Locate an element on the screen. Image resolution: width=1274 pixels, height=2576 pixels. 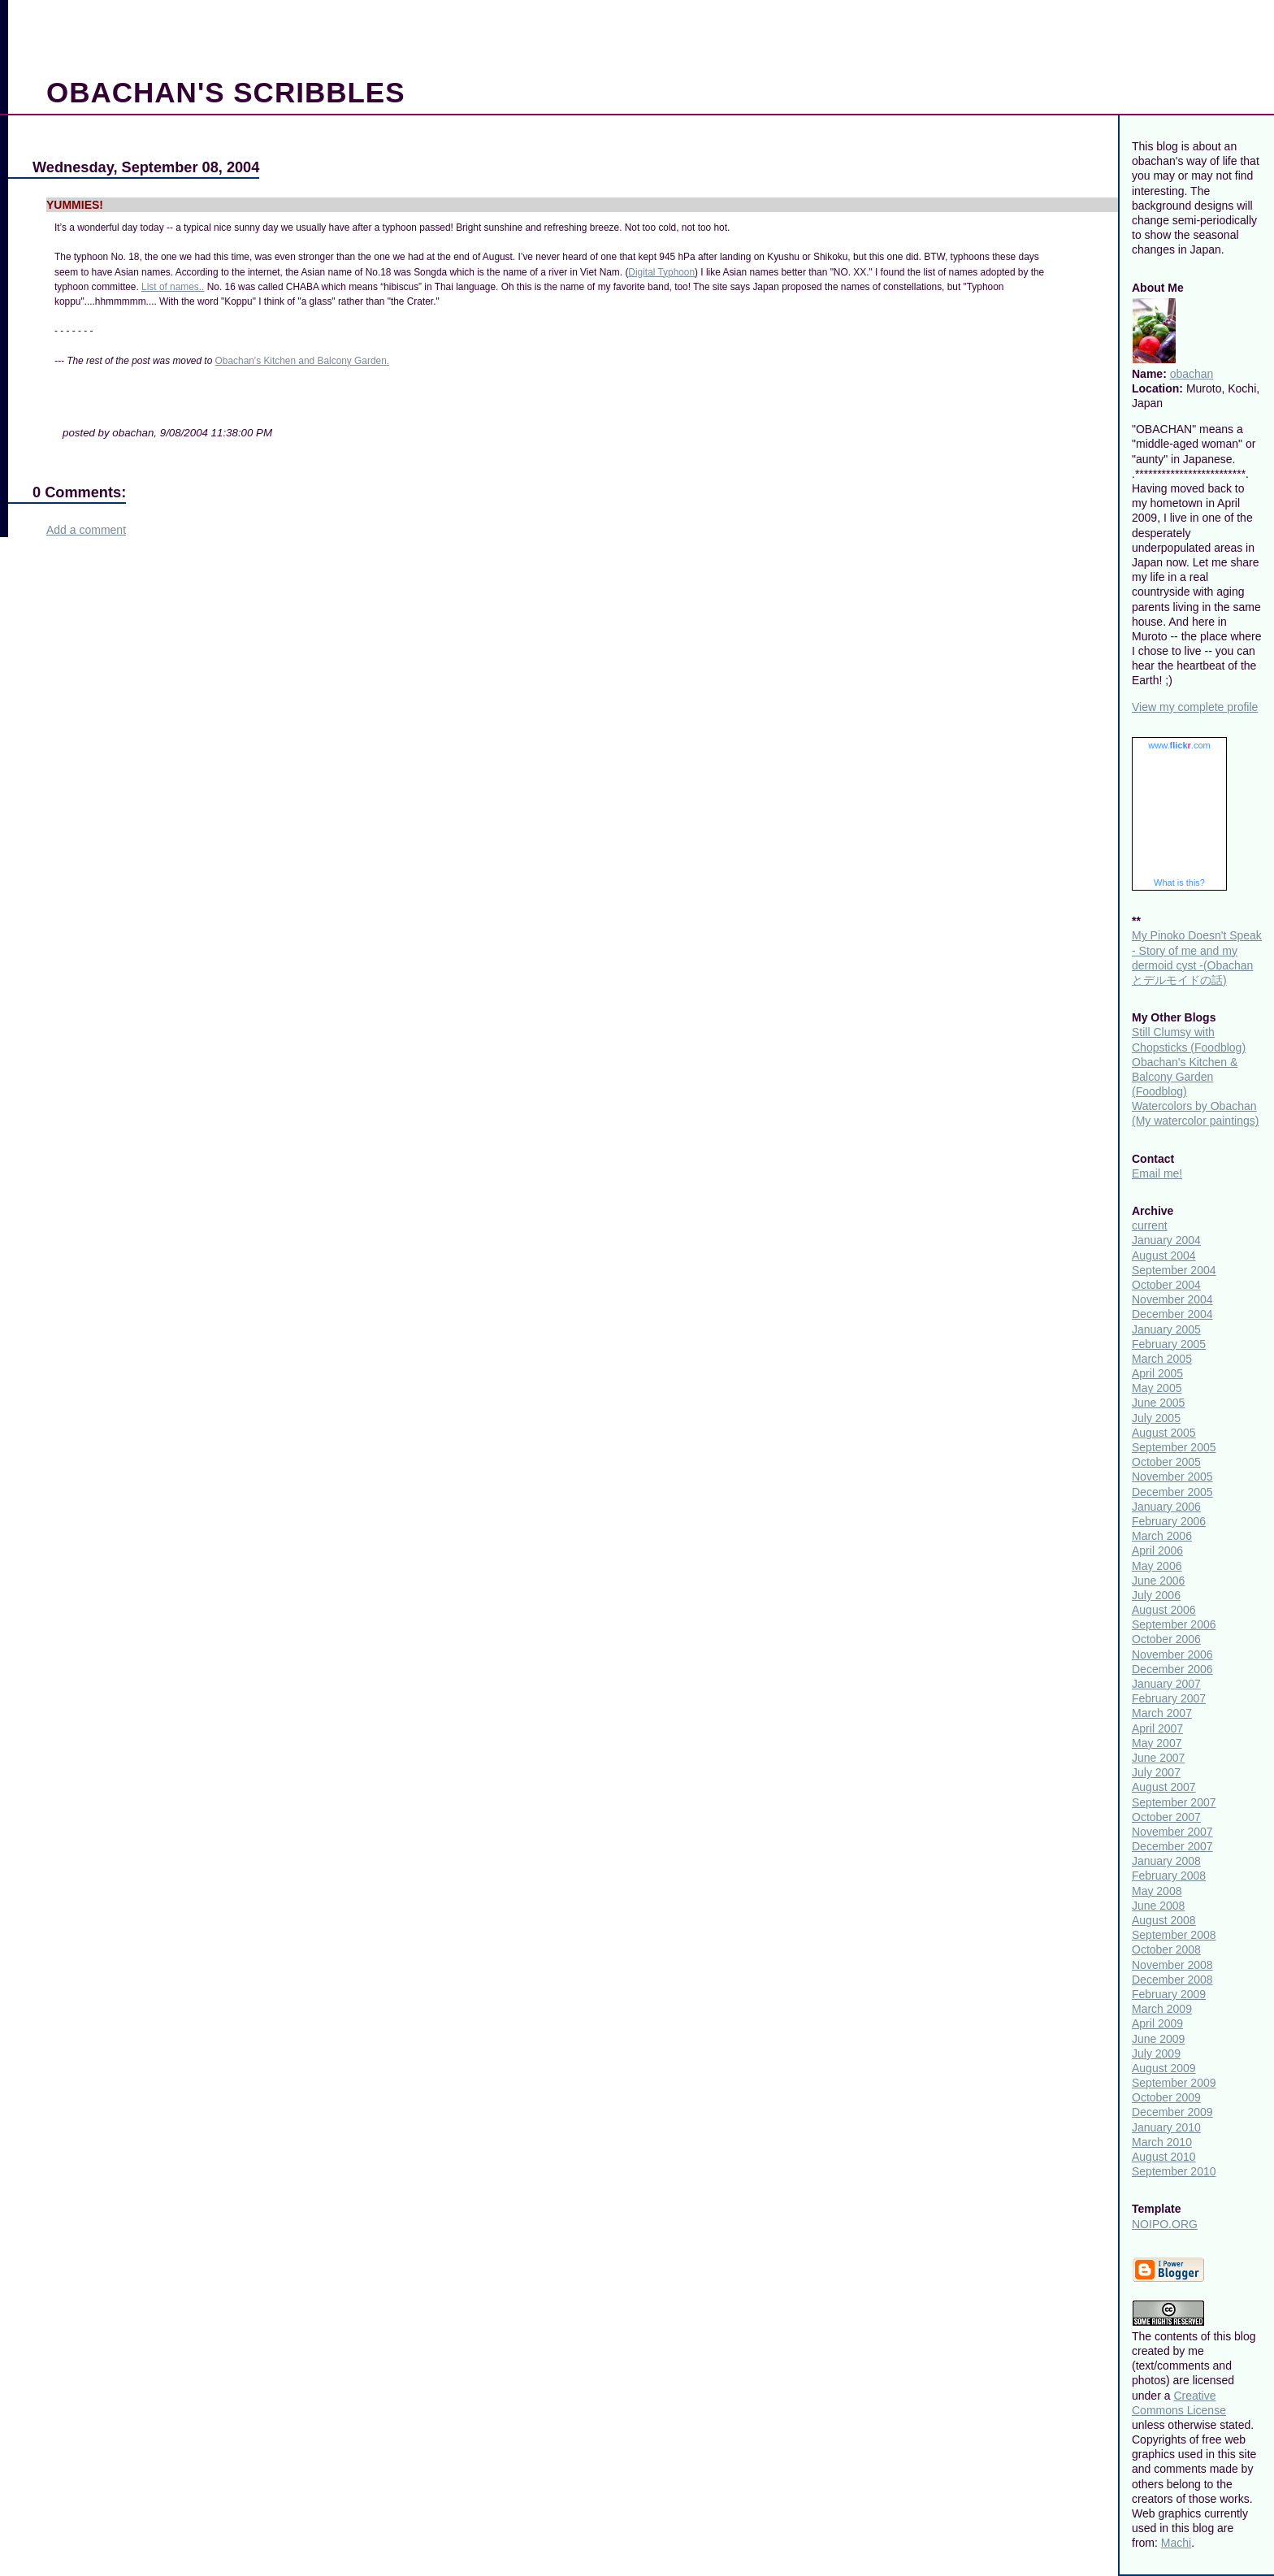
January 2010 is located at coordinates (1166, 2127).